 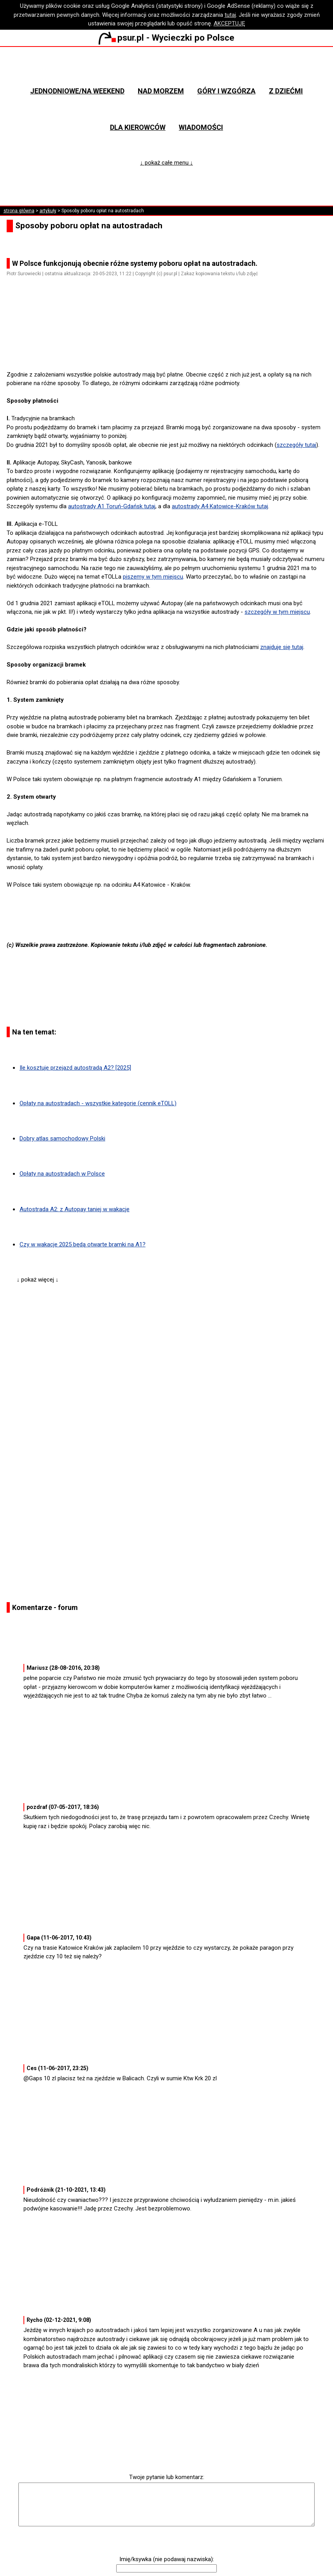 What do you see at coordinates (286, 91) in the screenshot?
I see `Z dziećmi` at bounding box center [286, 91].